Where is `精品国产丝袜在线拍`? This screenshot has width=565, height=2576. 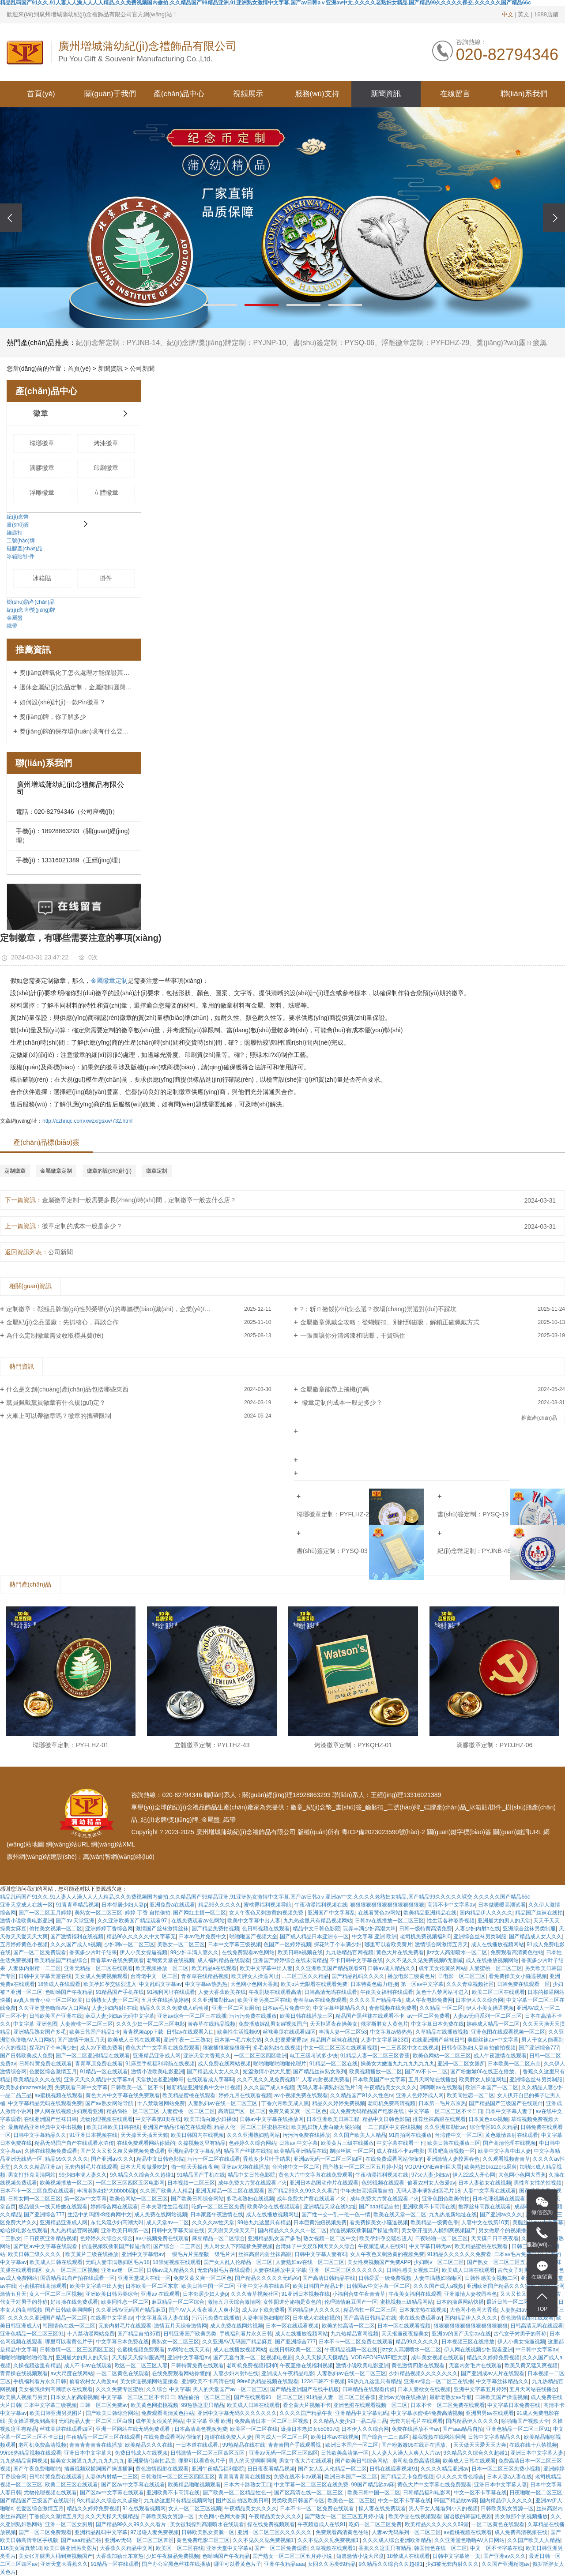 精品国产丝袜在线拍 is located at coordinates (539, 1913).